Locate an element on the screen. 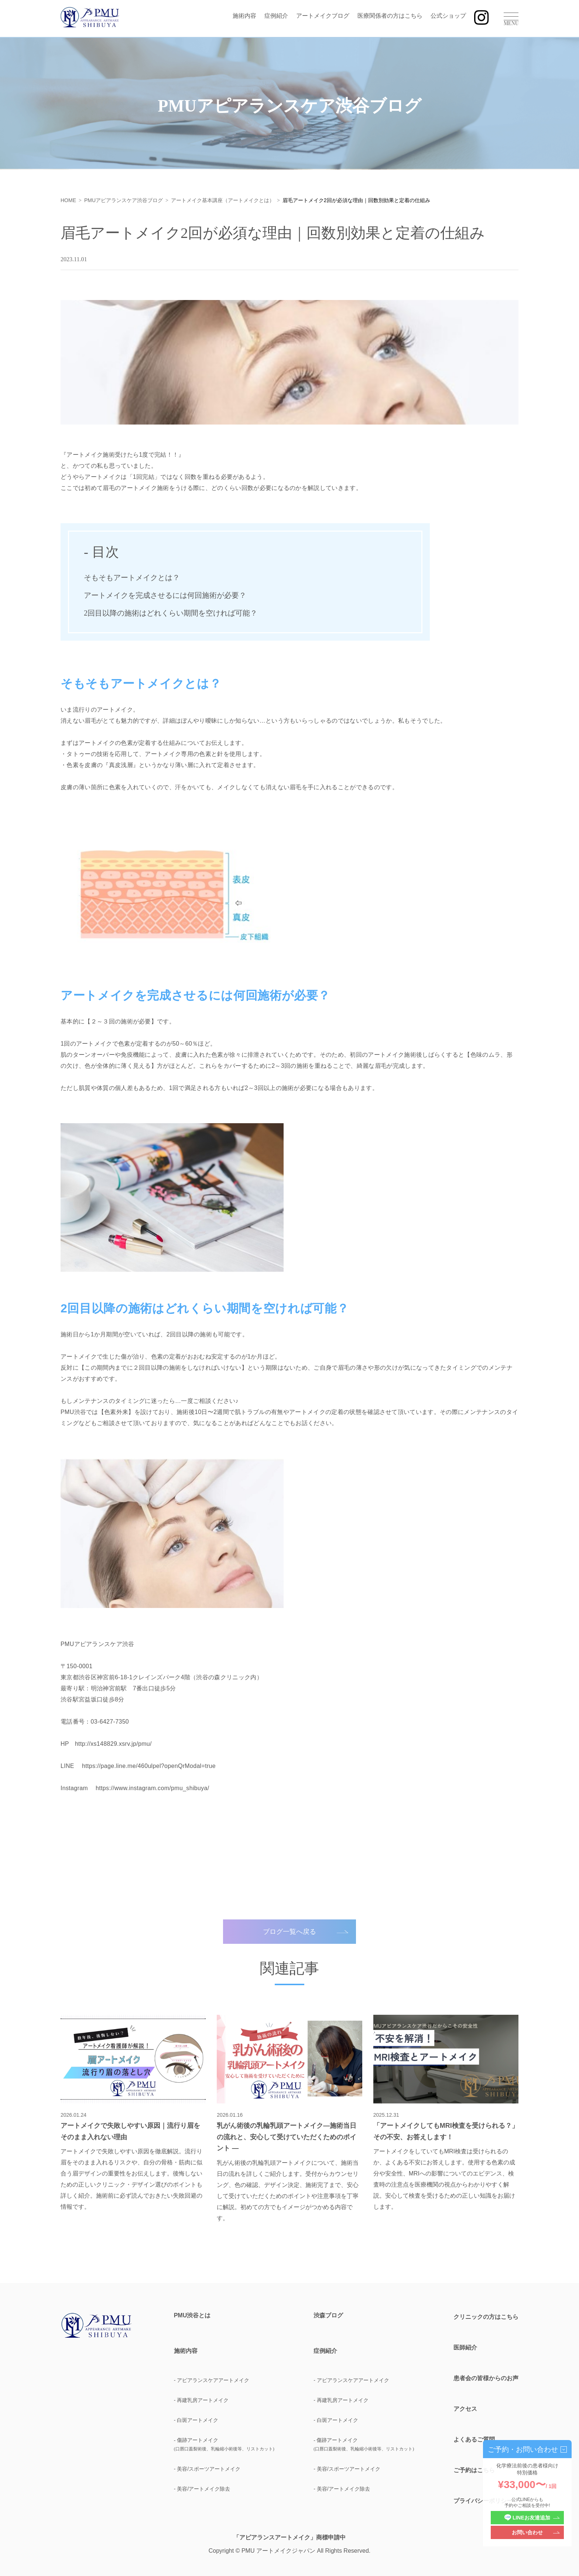 Image resolution: width=579 pixels, height=2576 pixels. そもそもアートメイクとは？ is located at coordinates (132, 577).